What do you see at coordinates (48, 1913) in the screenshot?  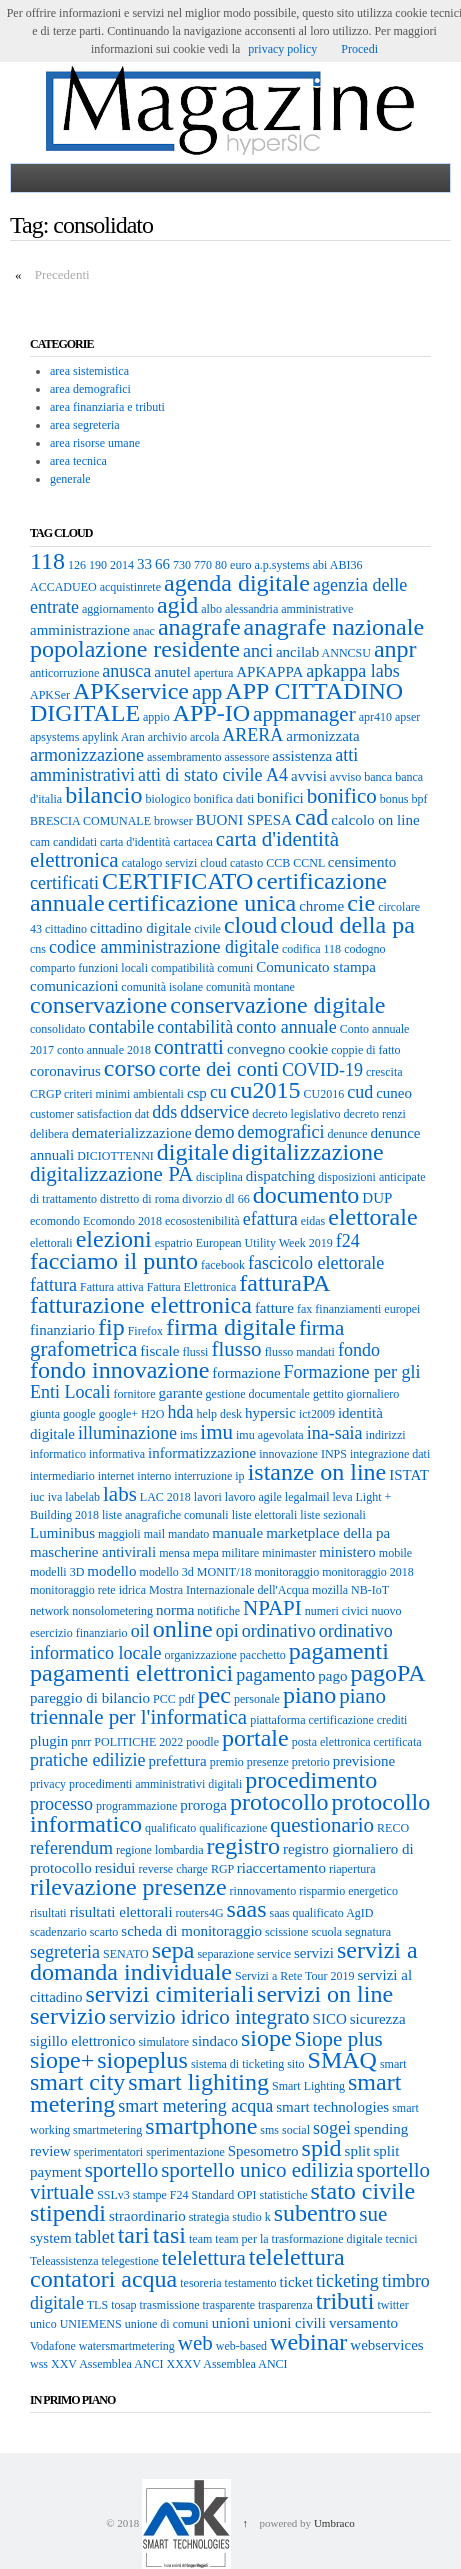 I see `risultati` at bounding box center [48, 1913].